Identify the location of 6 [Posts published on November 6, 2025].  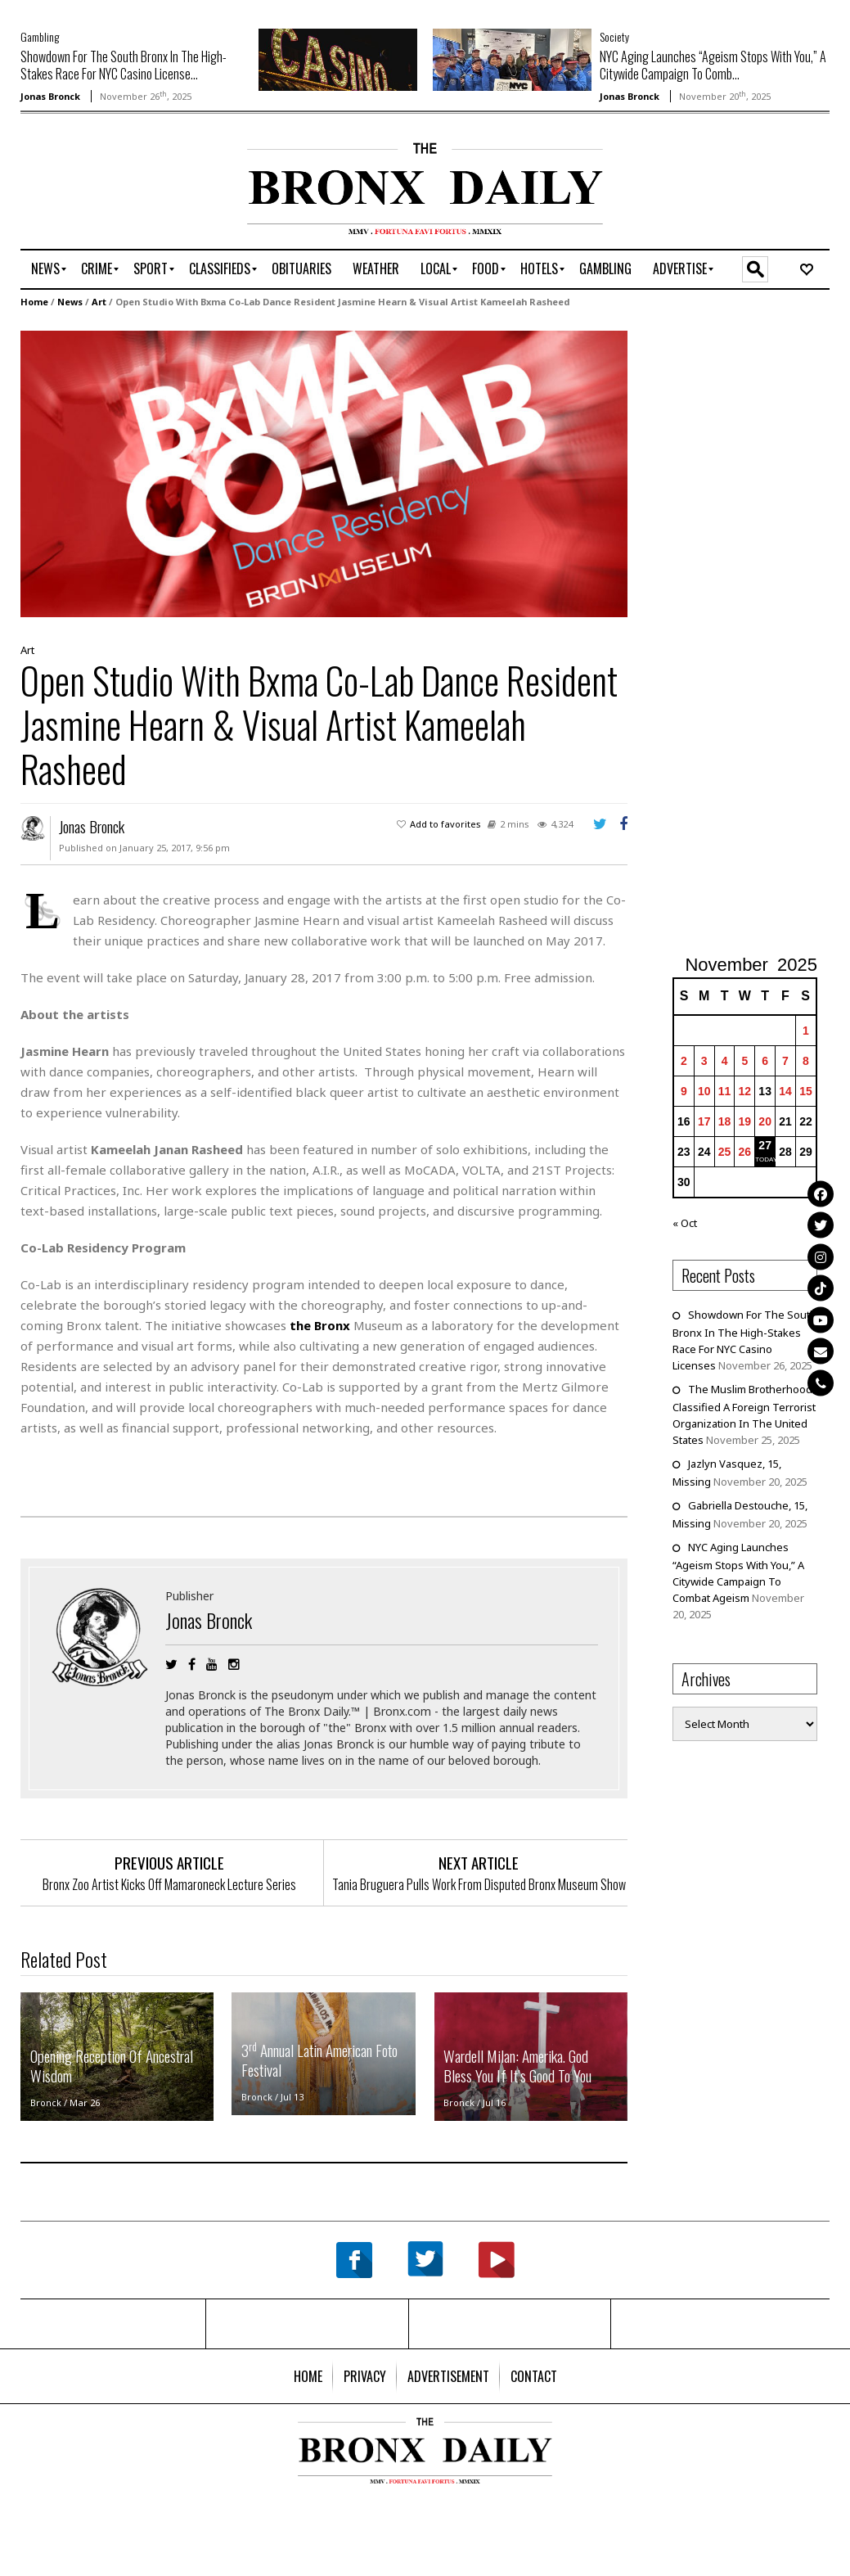
(765, 1060).